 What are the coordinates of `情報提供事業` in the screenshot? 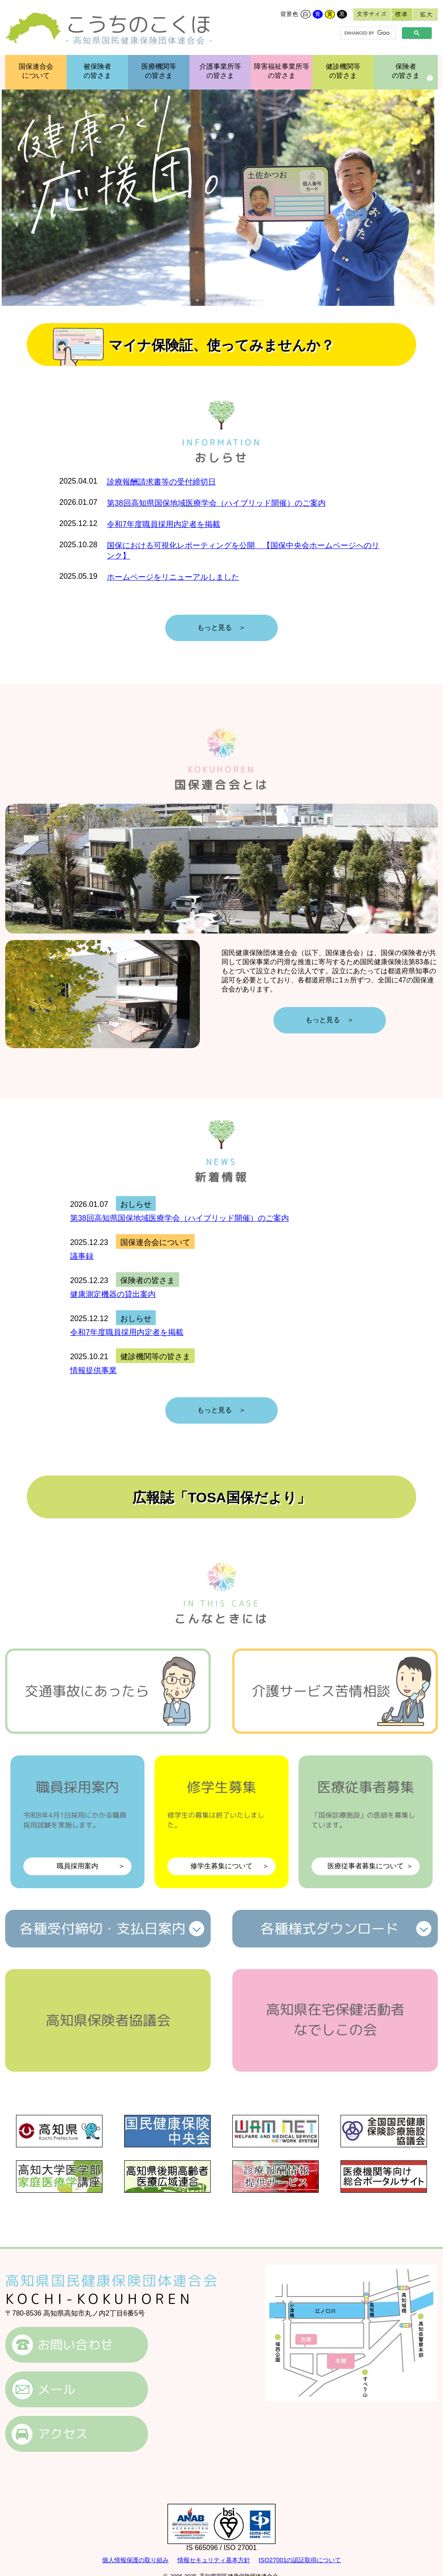 It's located at (93, 1370).